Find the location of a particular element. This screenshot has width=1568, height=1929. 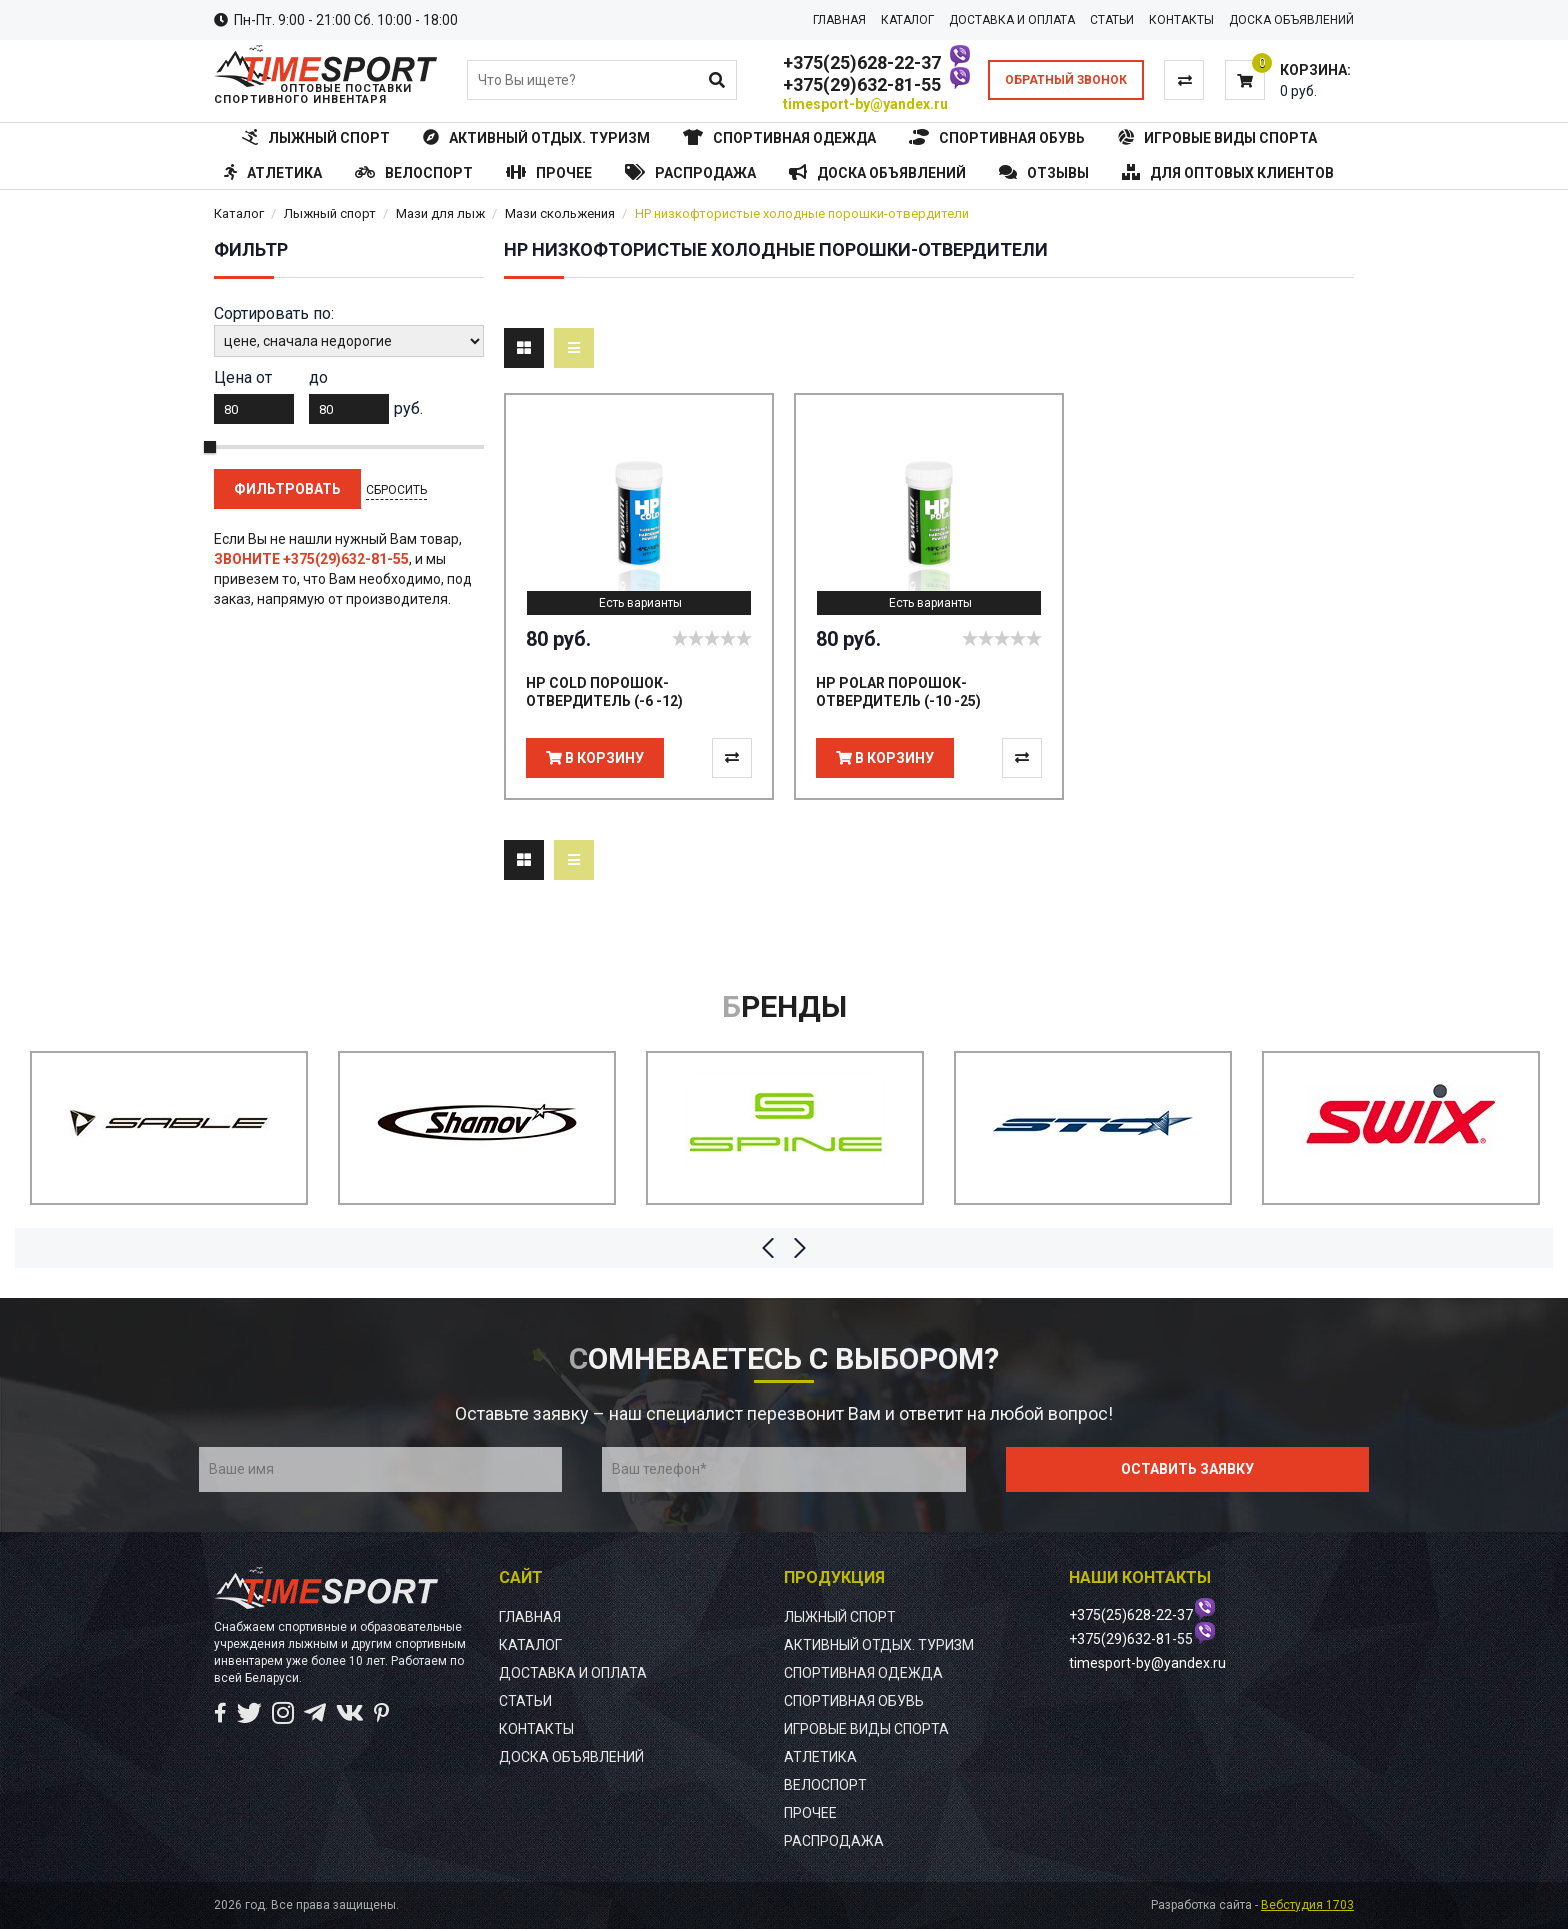

[slider] is located at coordinates (712, 638).